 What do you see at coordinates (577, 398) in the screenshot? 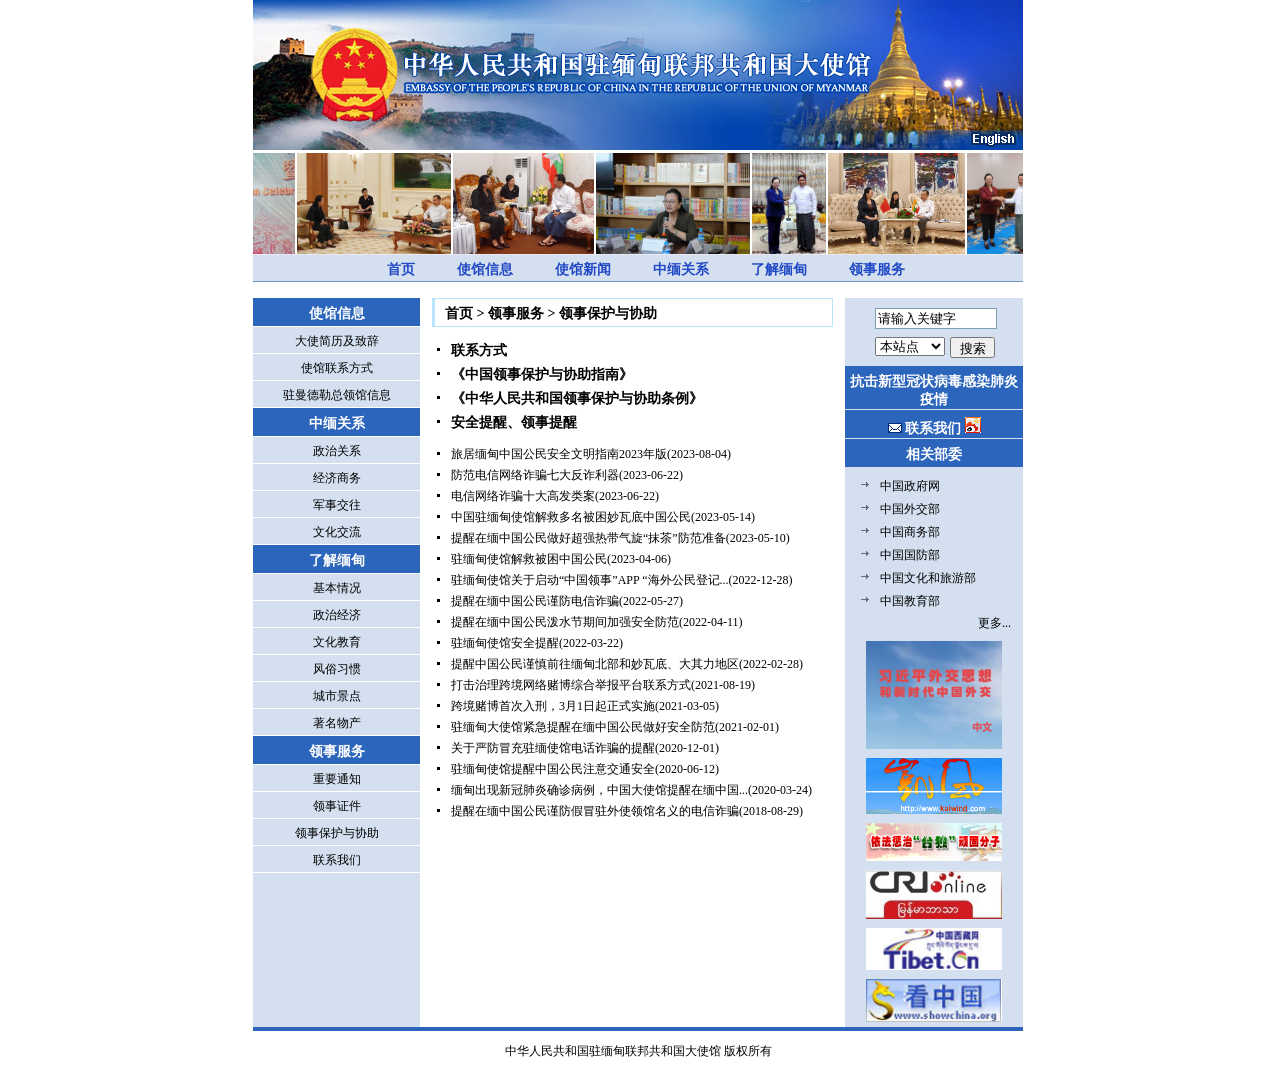
I see `《中华人民共和国领事保护与协助条例》` at bounding box center [577, 398].